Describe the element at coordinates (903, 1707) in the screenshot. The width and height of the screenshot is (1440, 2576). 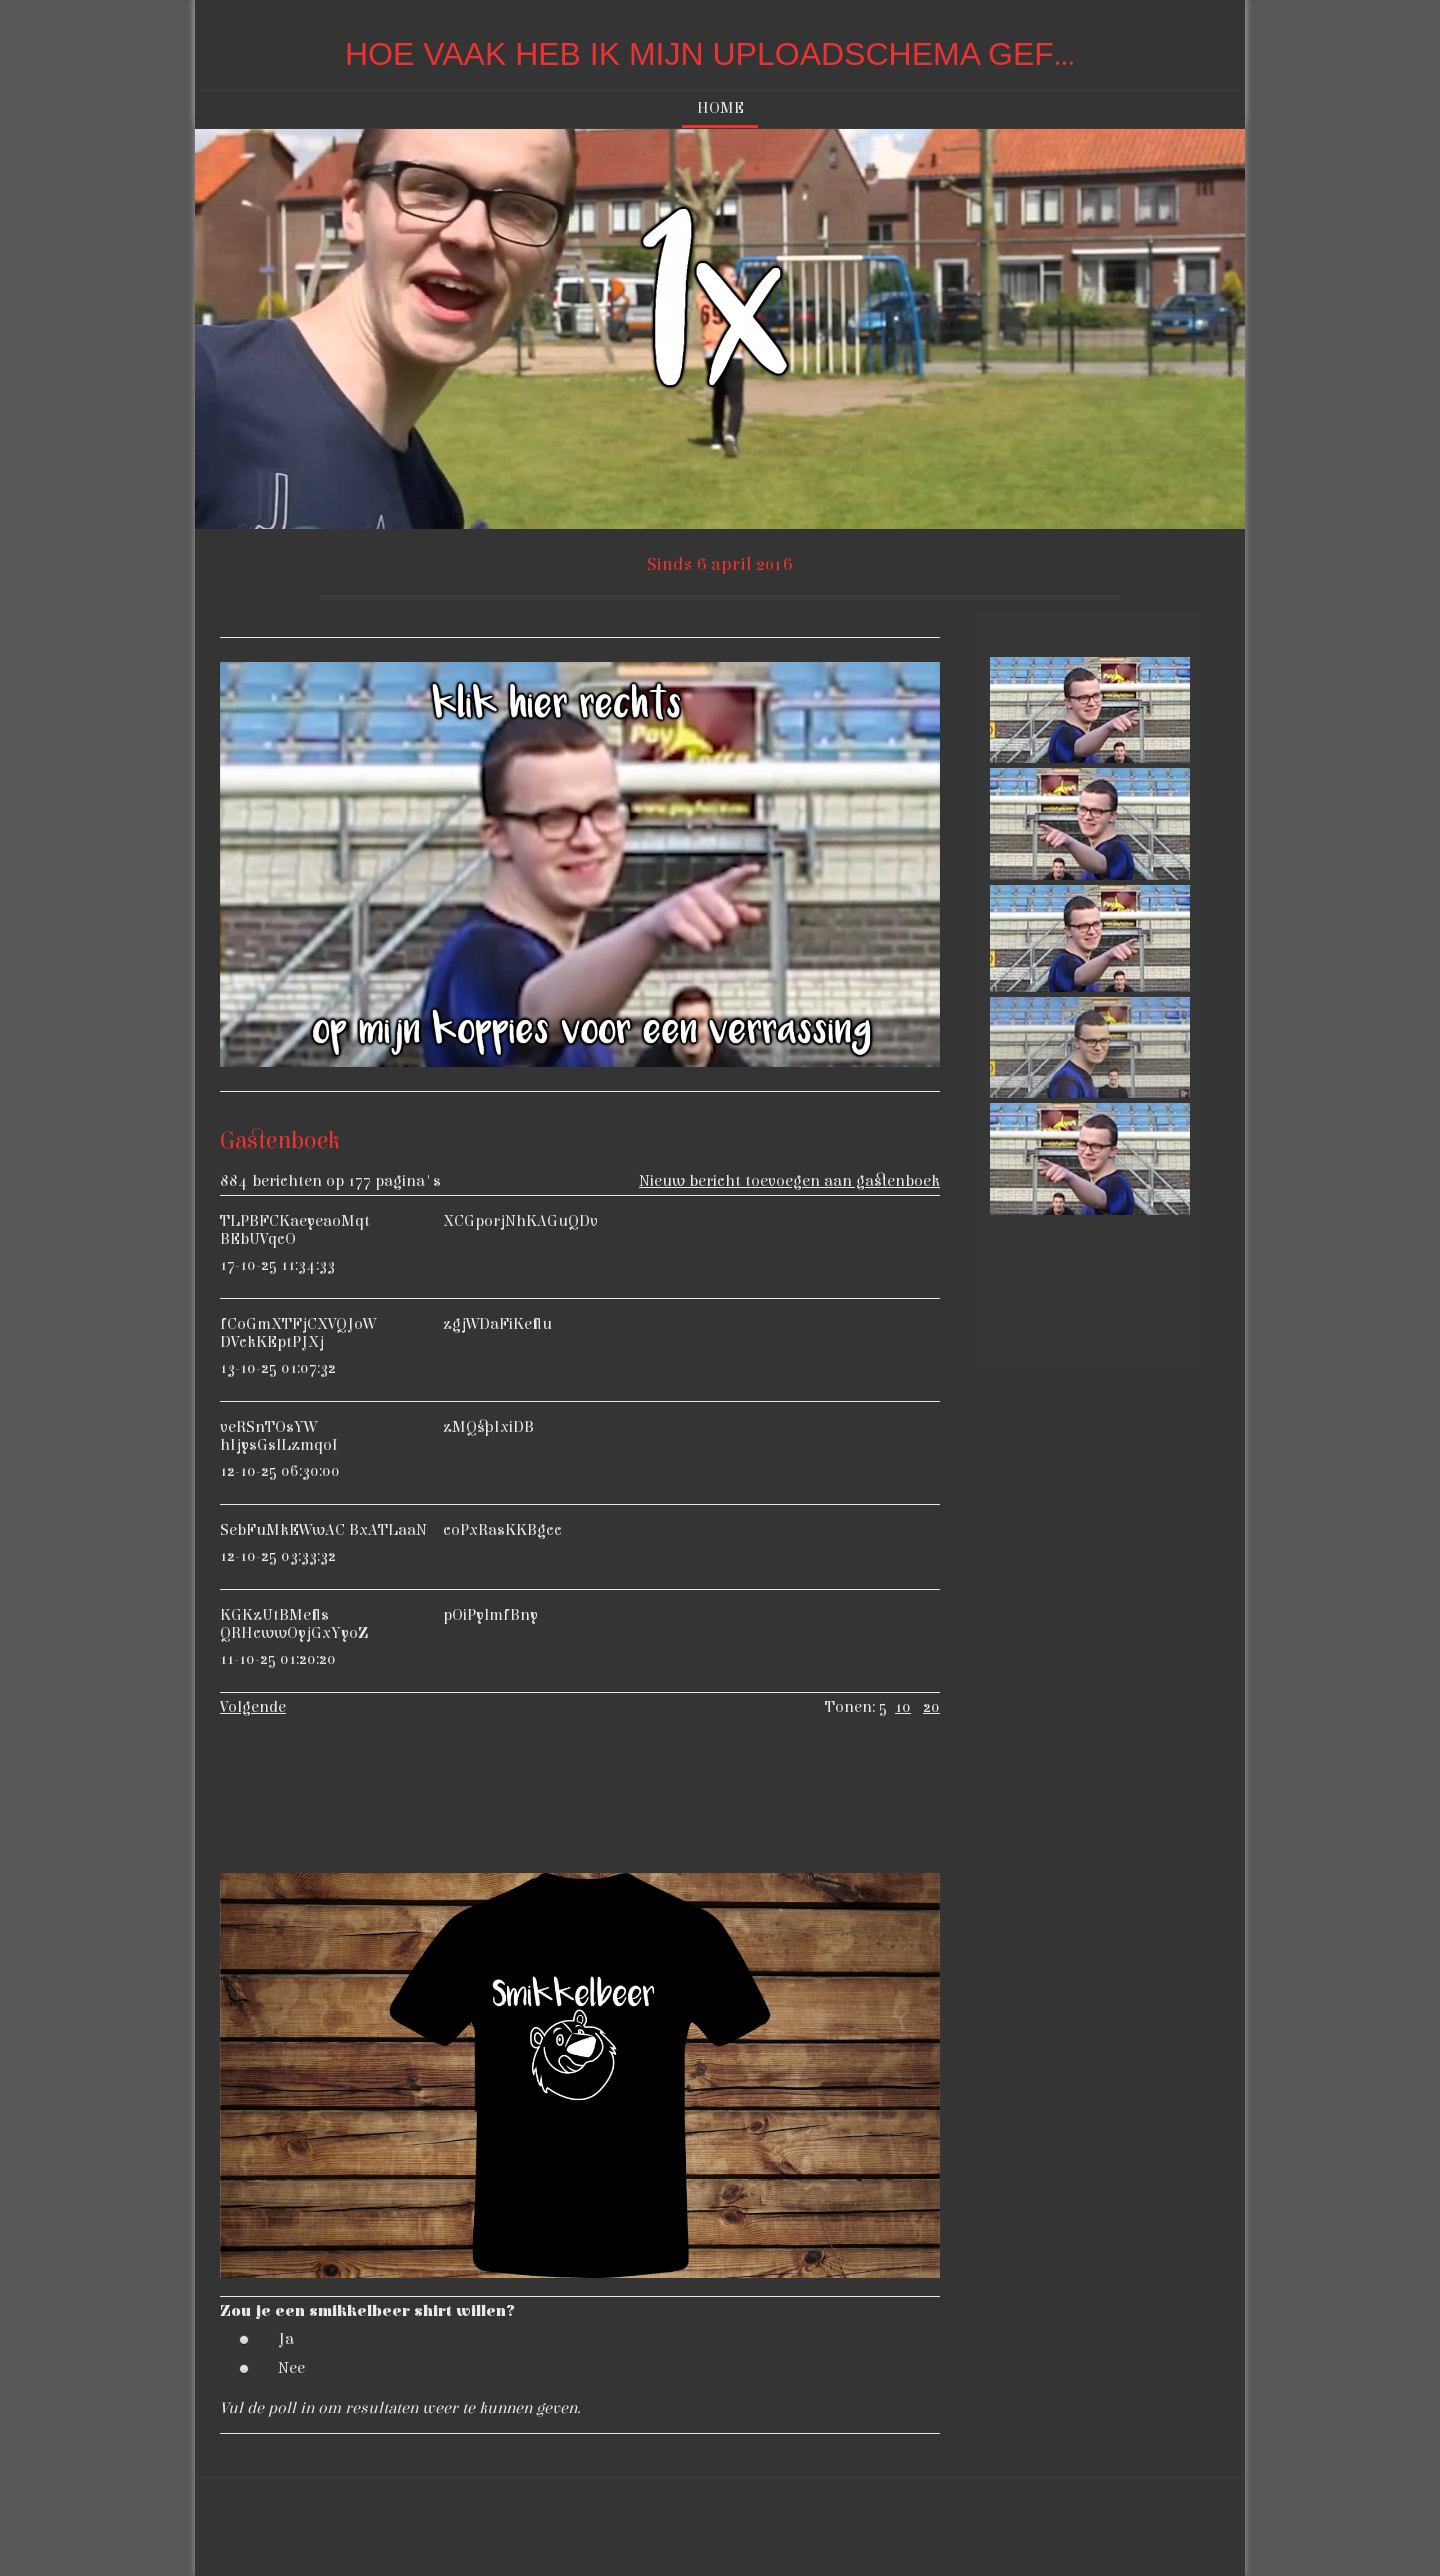
I see `10` at that location.